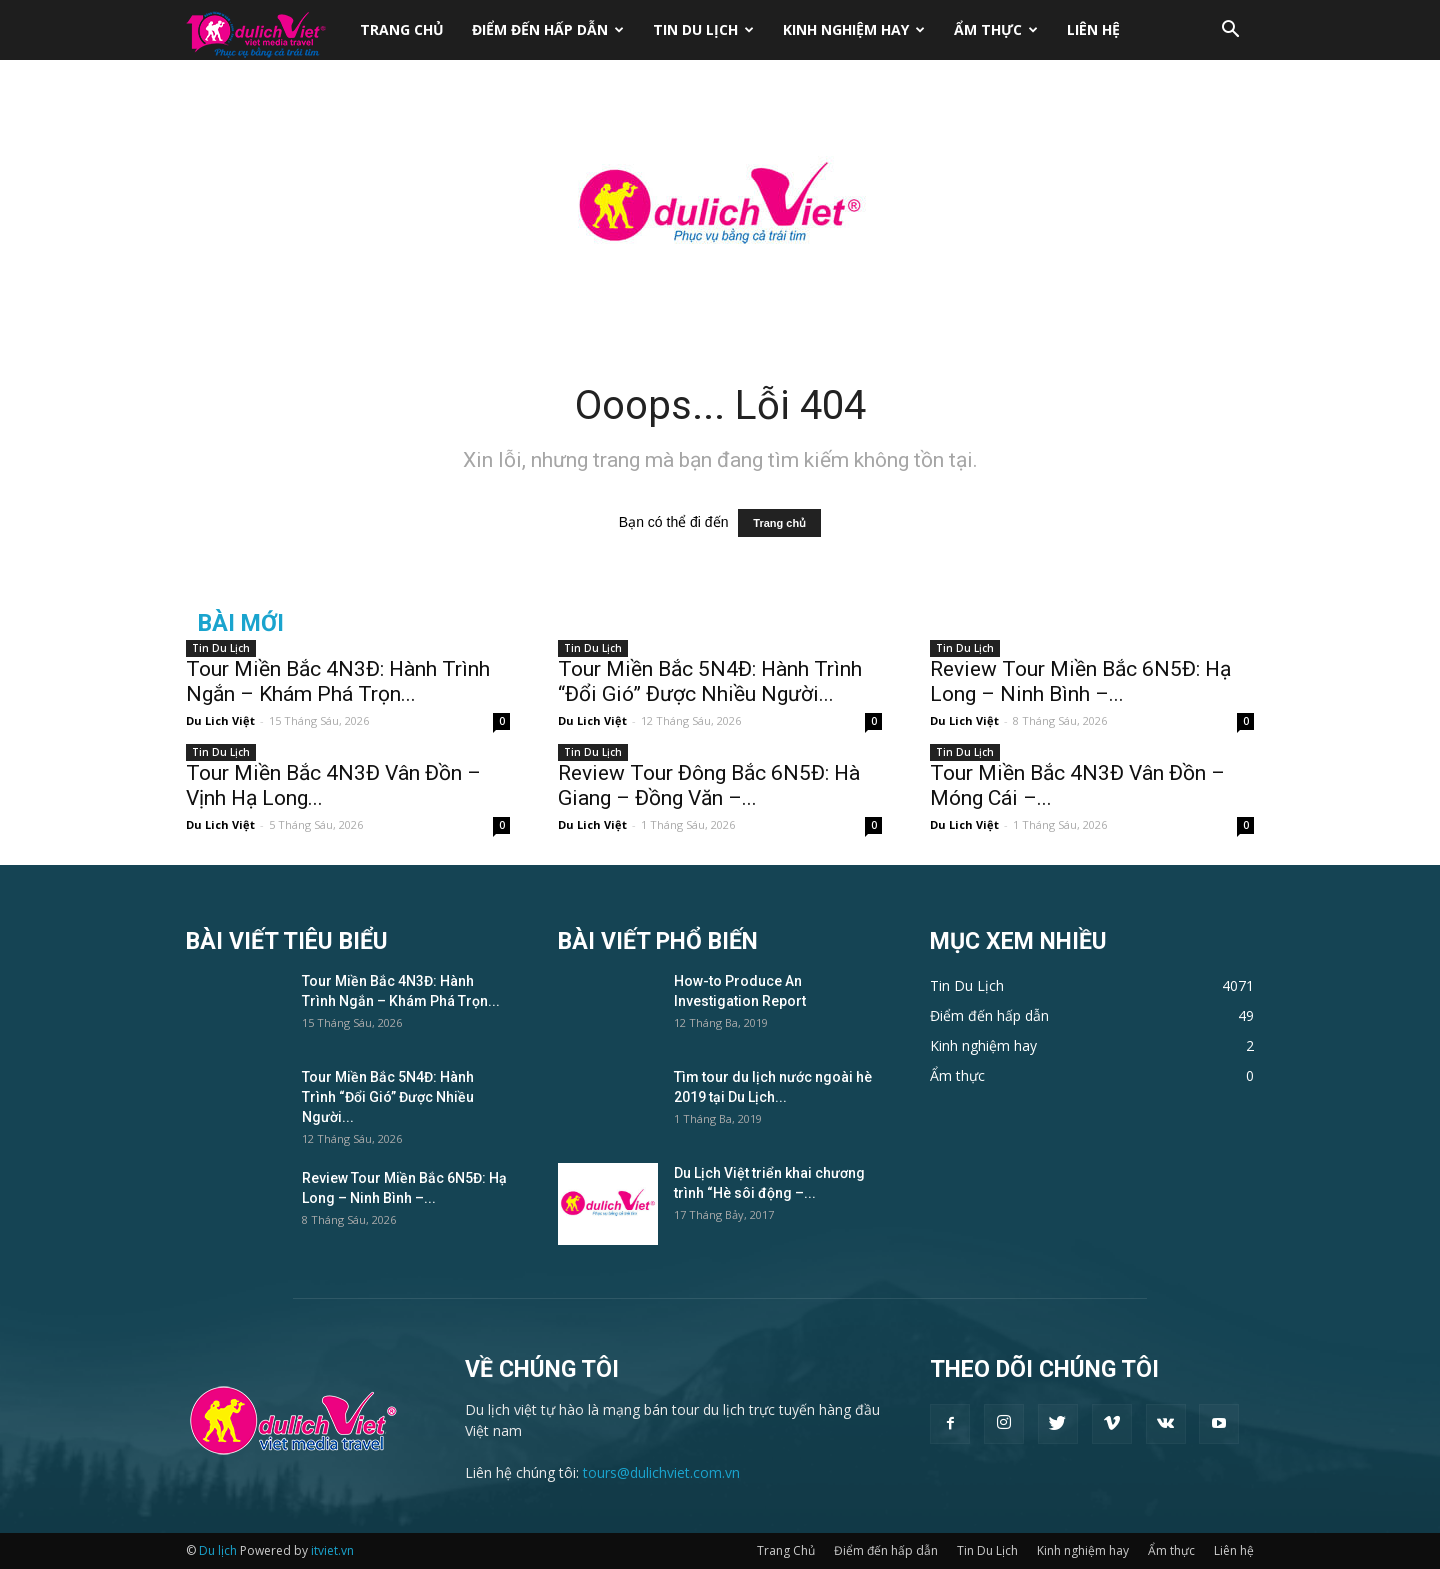 The height and width of the screenshot is (1569, 1440). What do you see at coordinates (661, 1472) in the screenshot?
I see `tours@dulichviet.com.vn` at bounding box center [661, 1472].